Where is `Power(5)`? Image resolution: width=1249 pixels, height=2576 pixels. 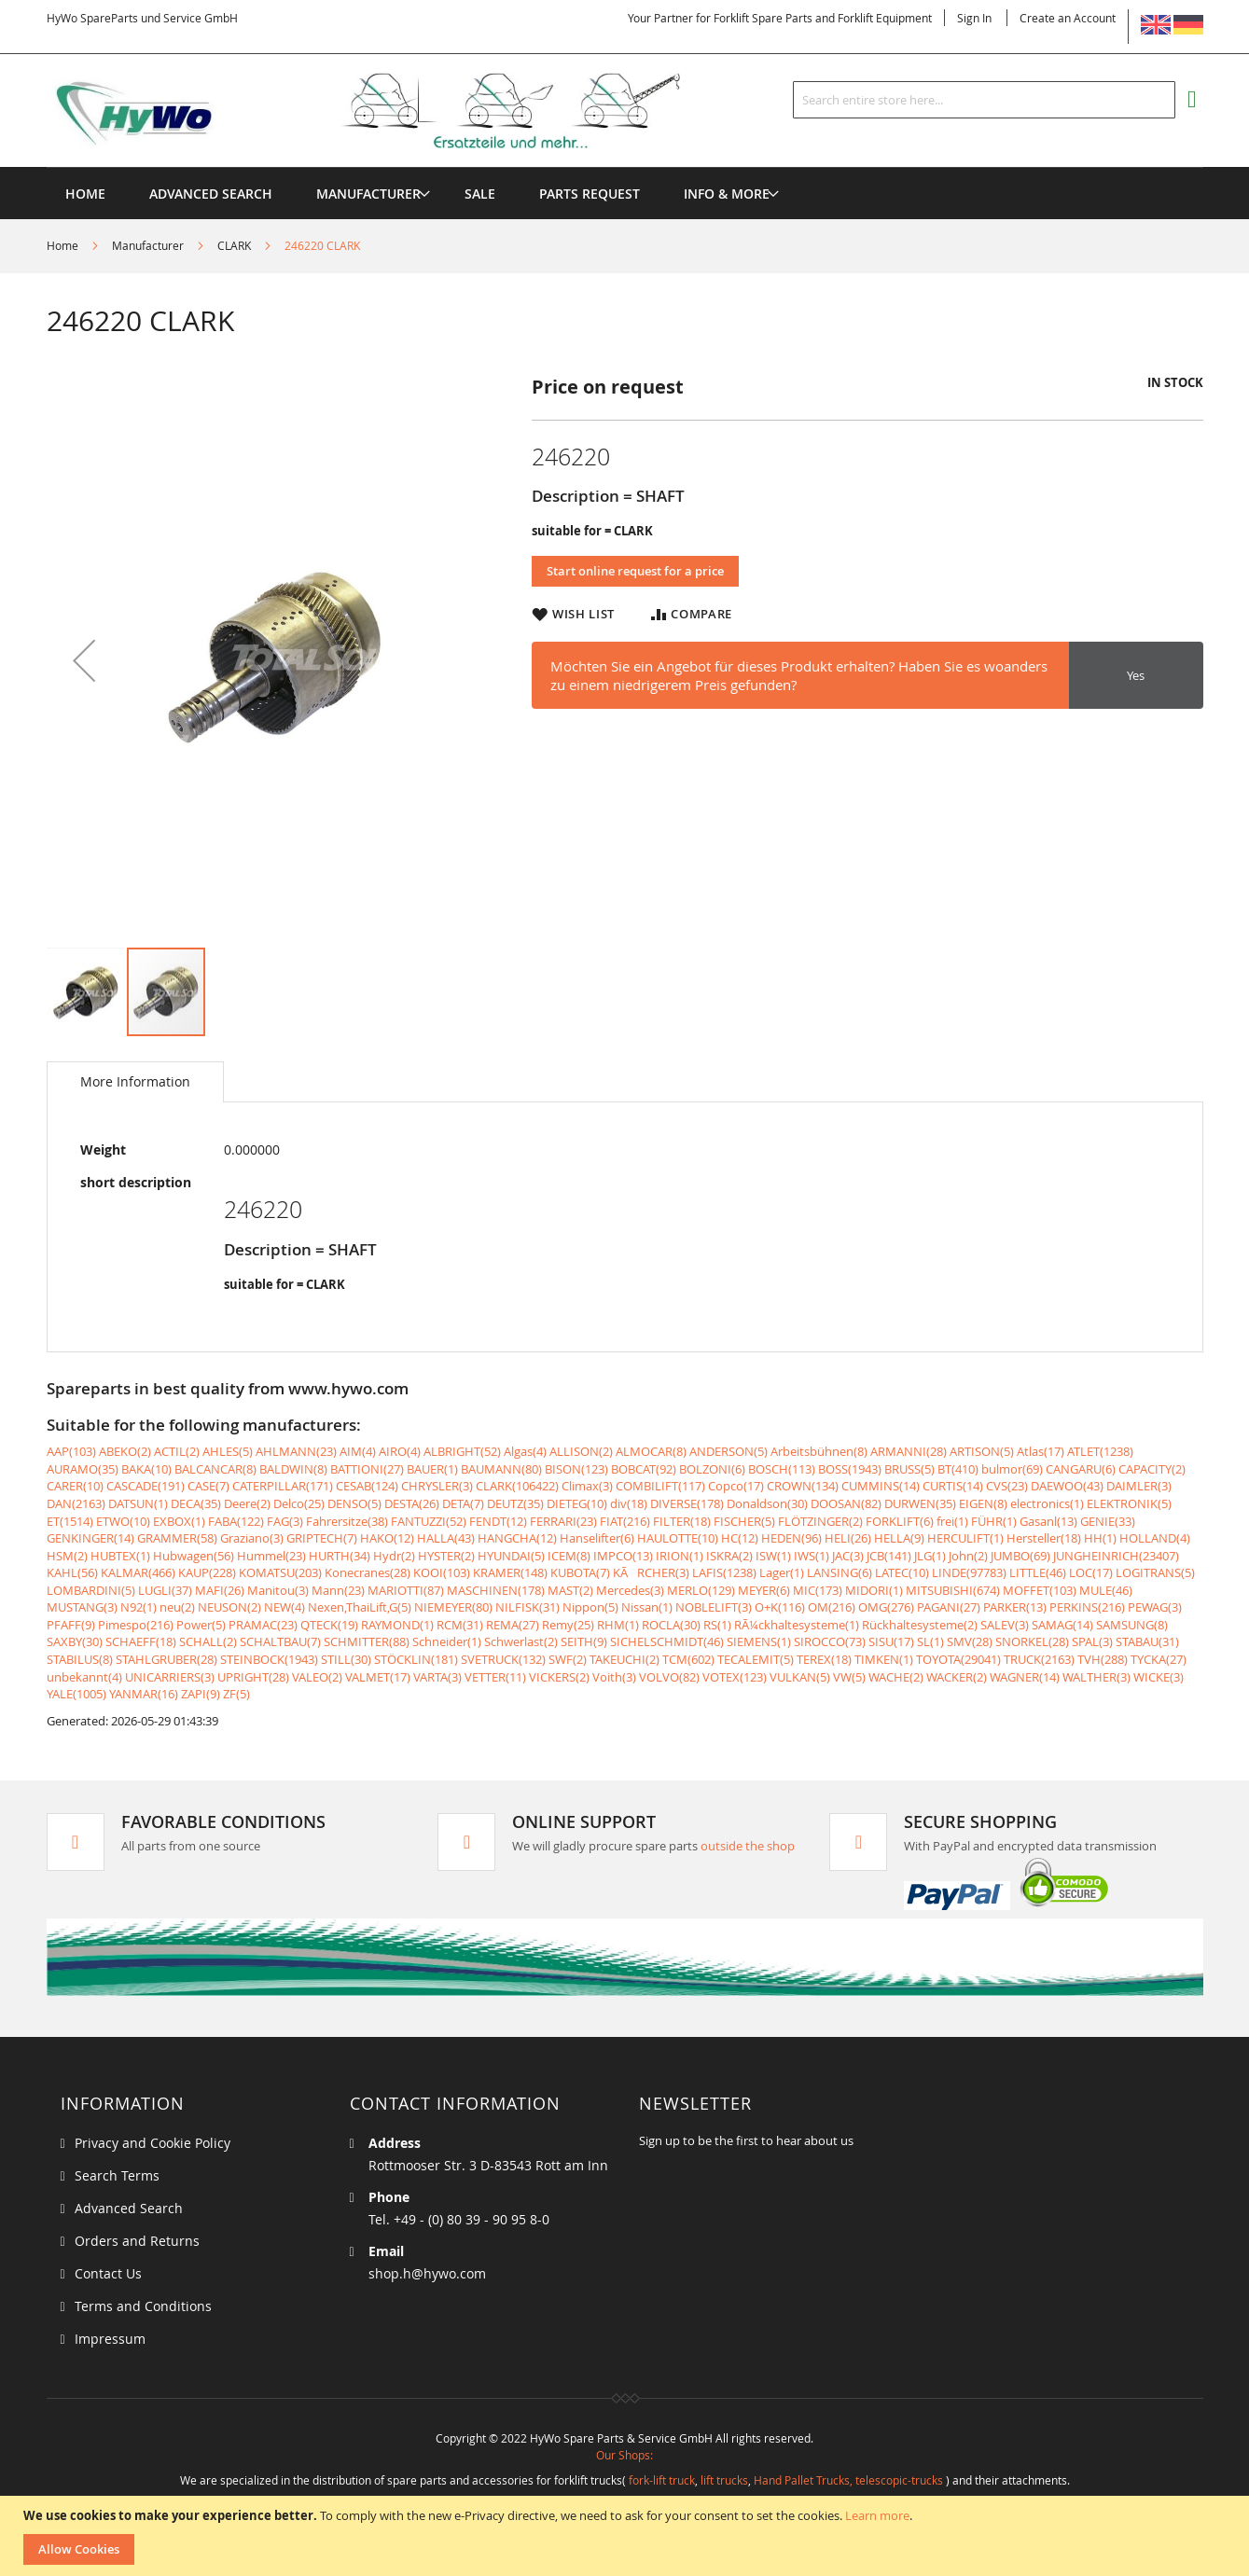
Power(5) is located at coordinates (201, 1624).